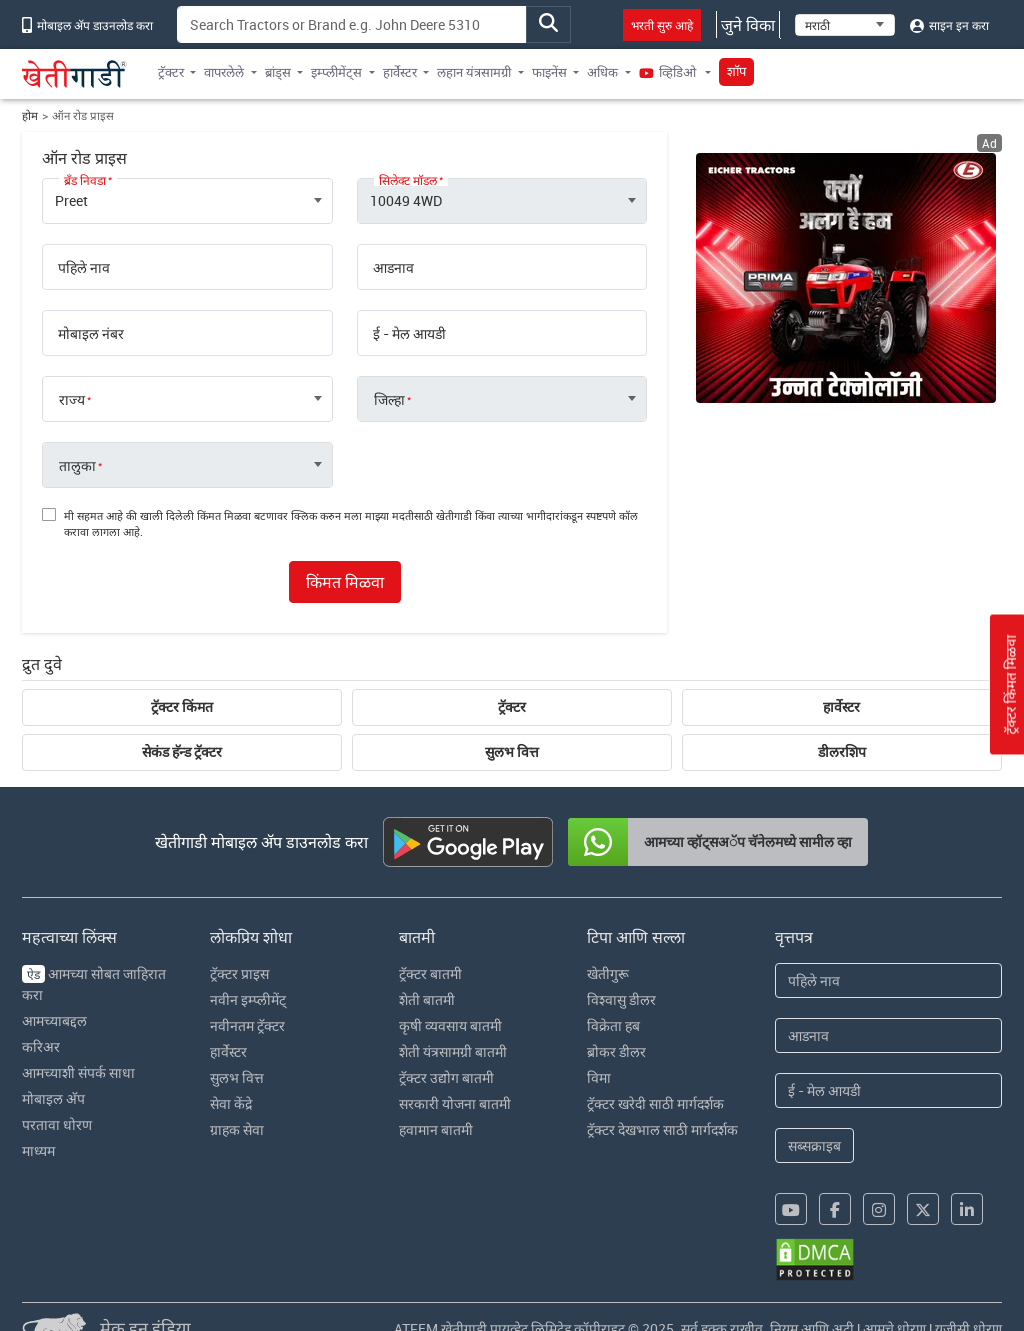  I want to click on जिल्हा, so click(389, 400).